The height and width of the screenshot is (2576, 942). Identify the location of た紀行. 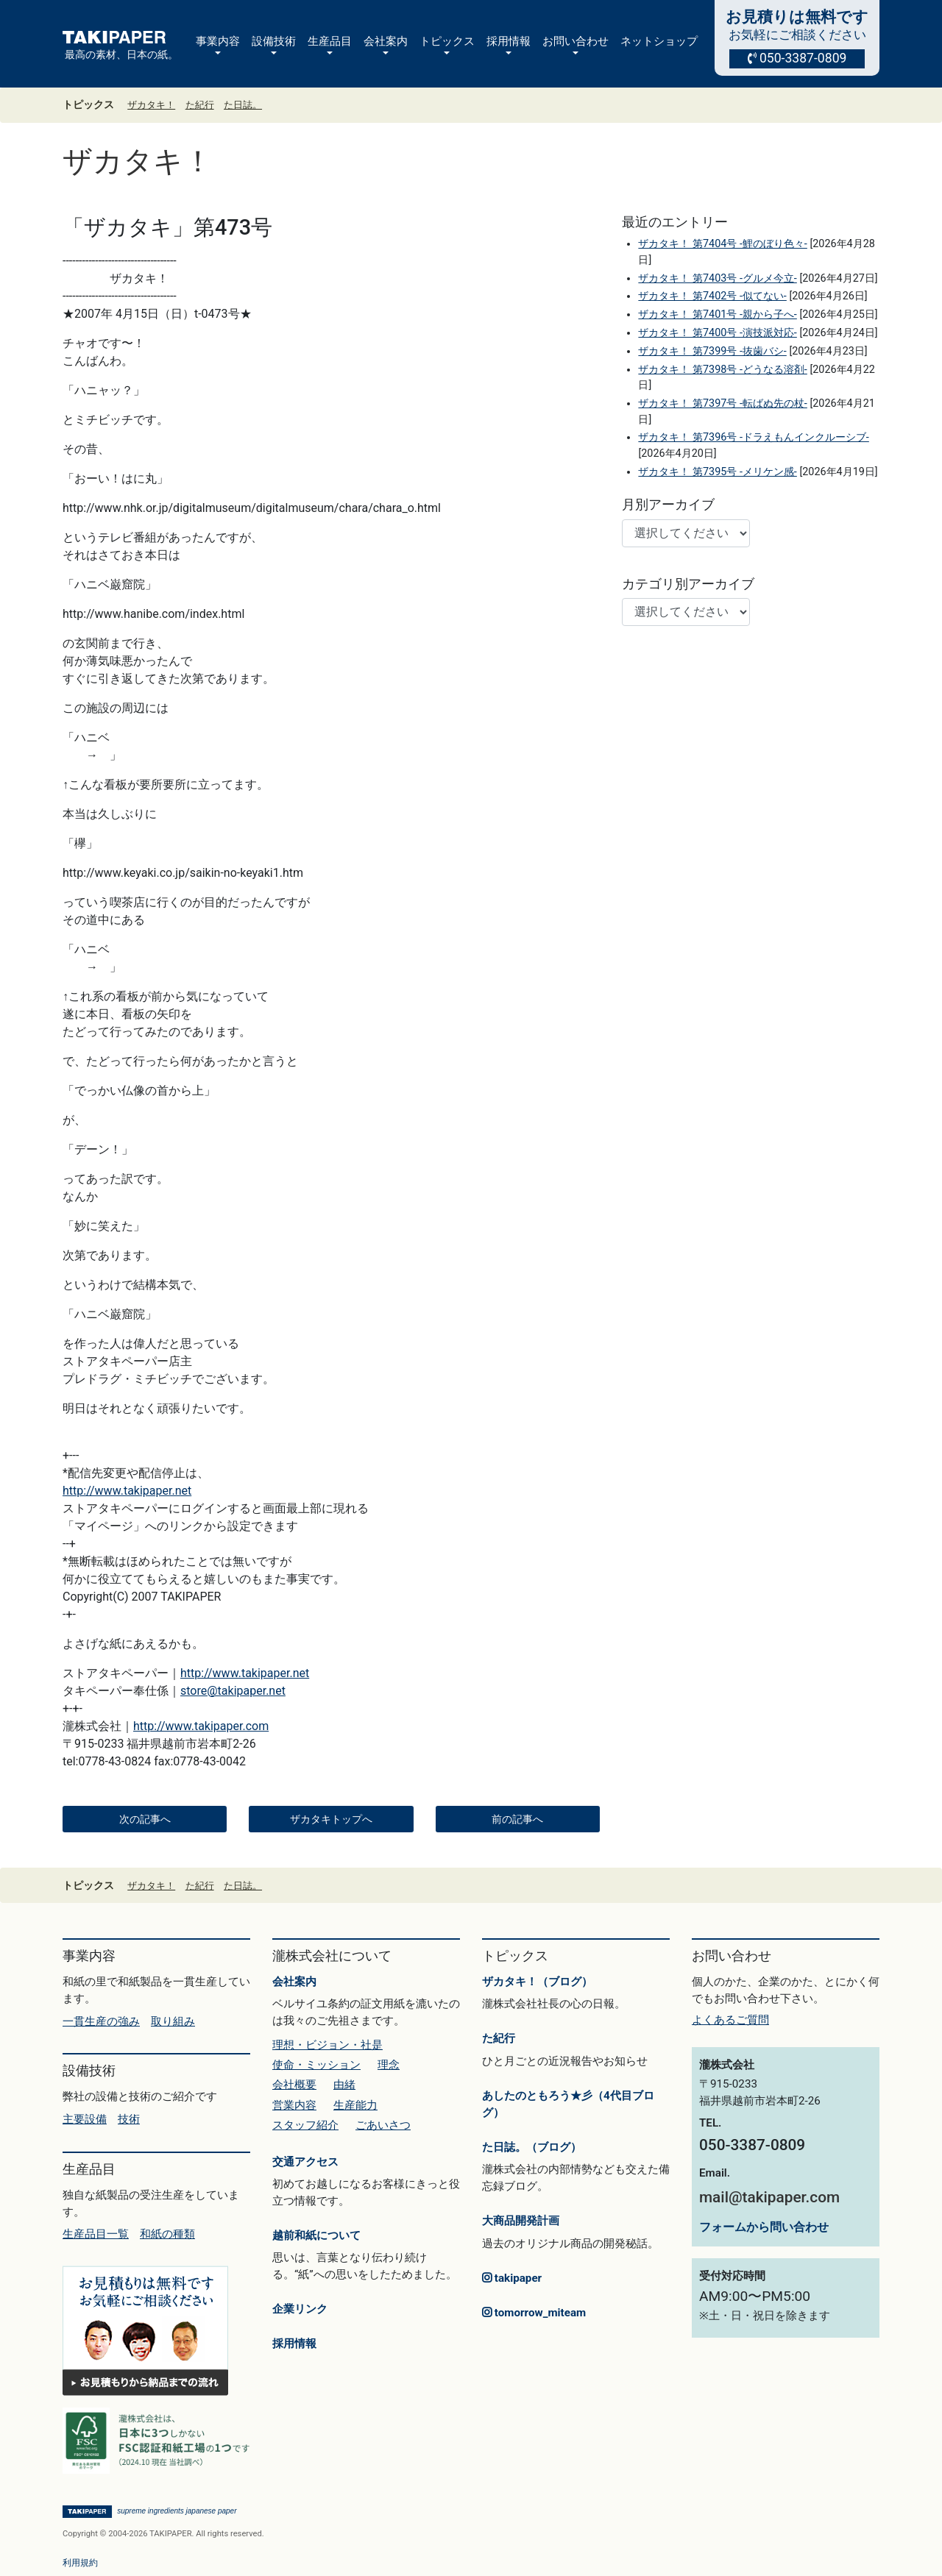
(199, 104).